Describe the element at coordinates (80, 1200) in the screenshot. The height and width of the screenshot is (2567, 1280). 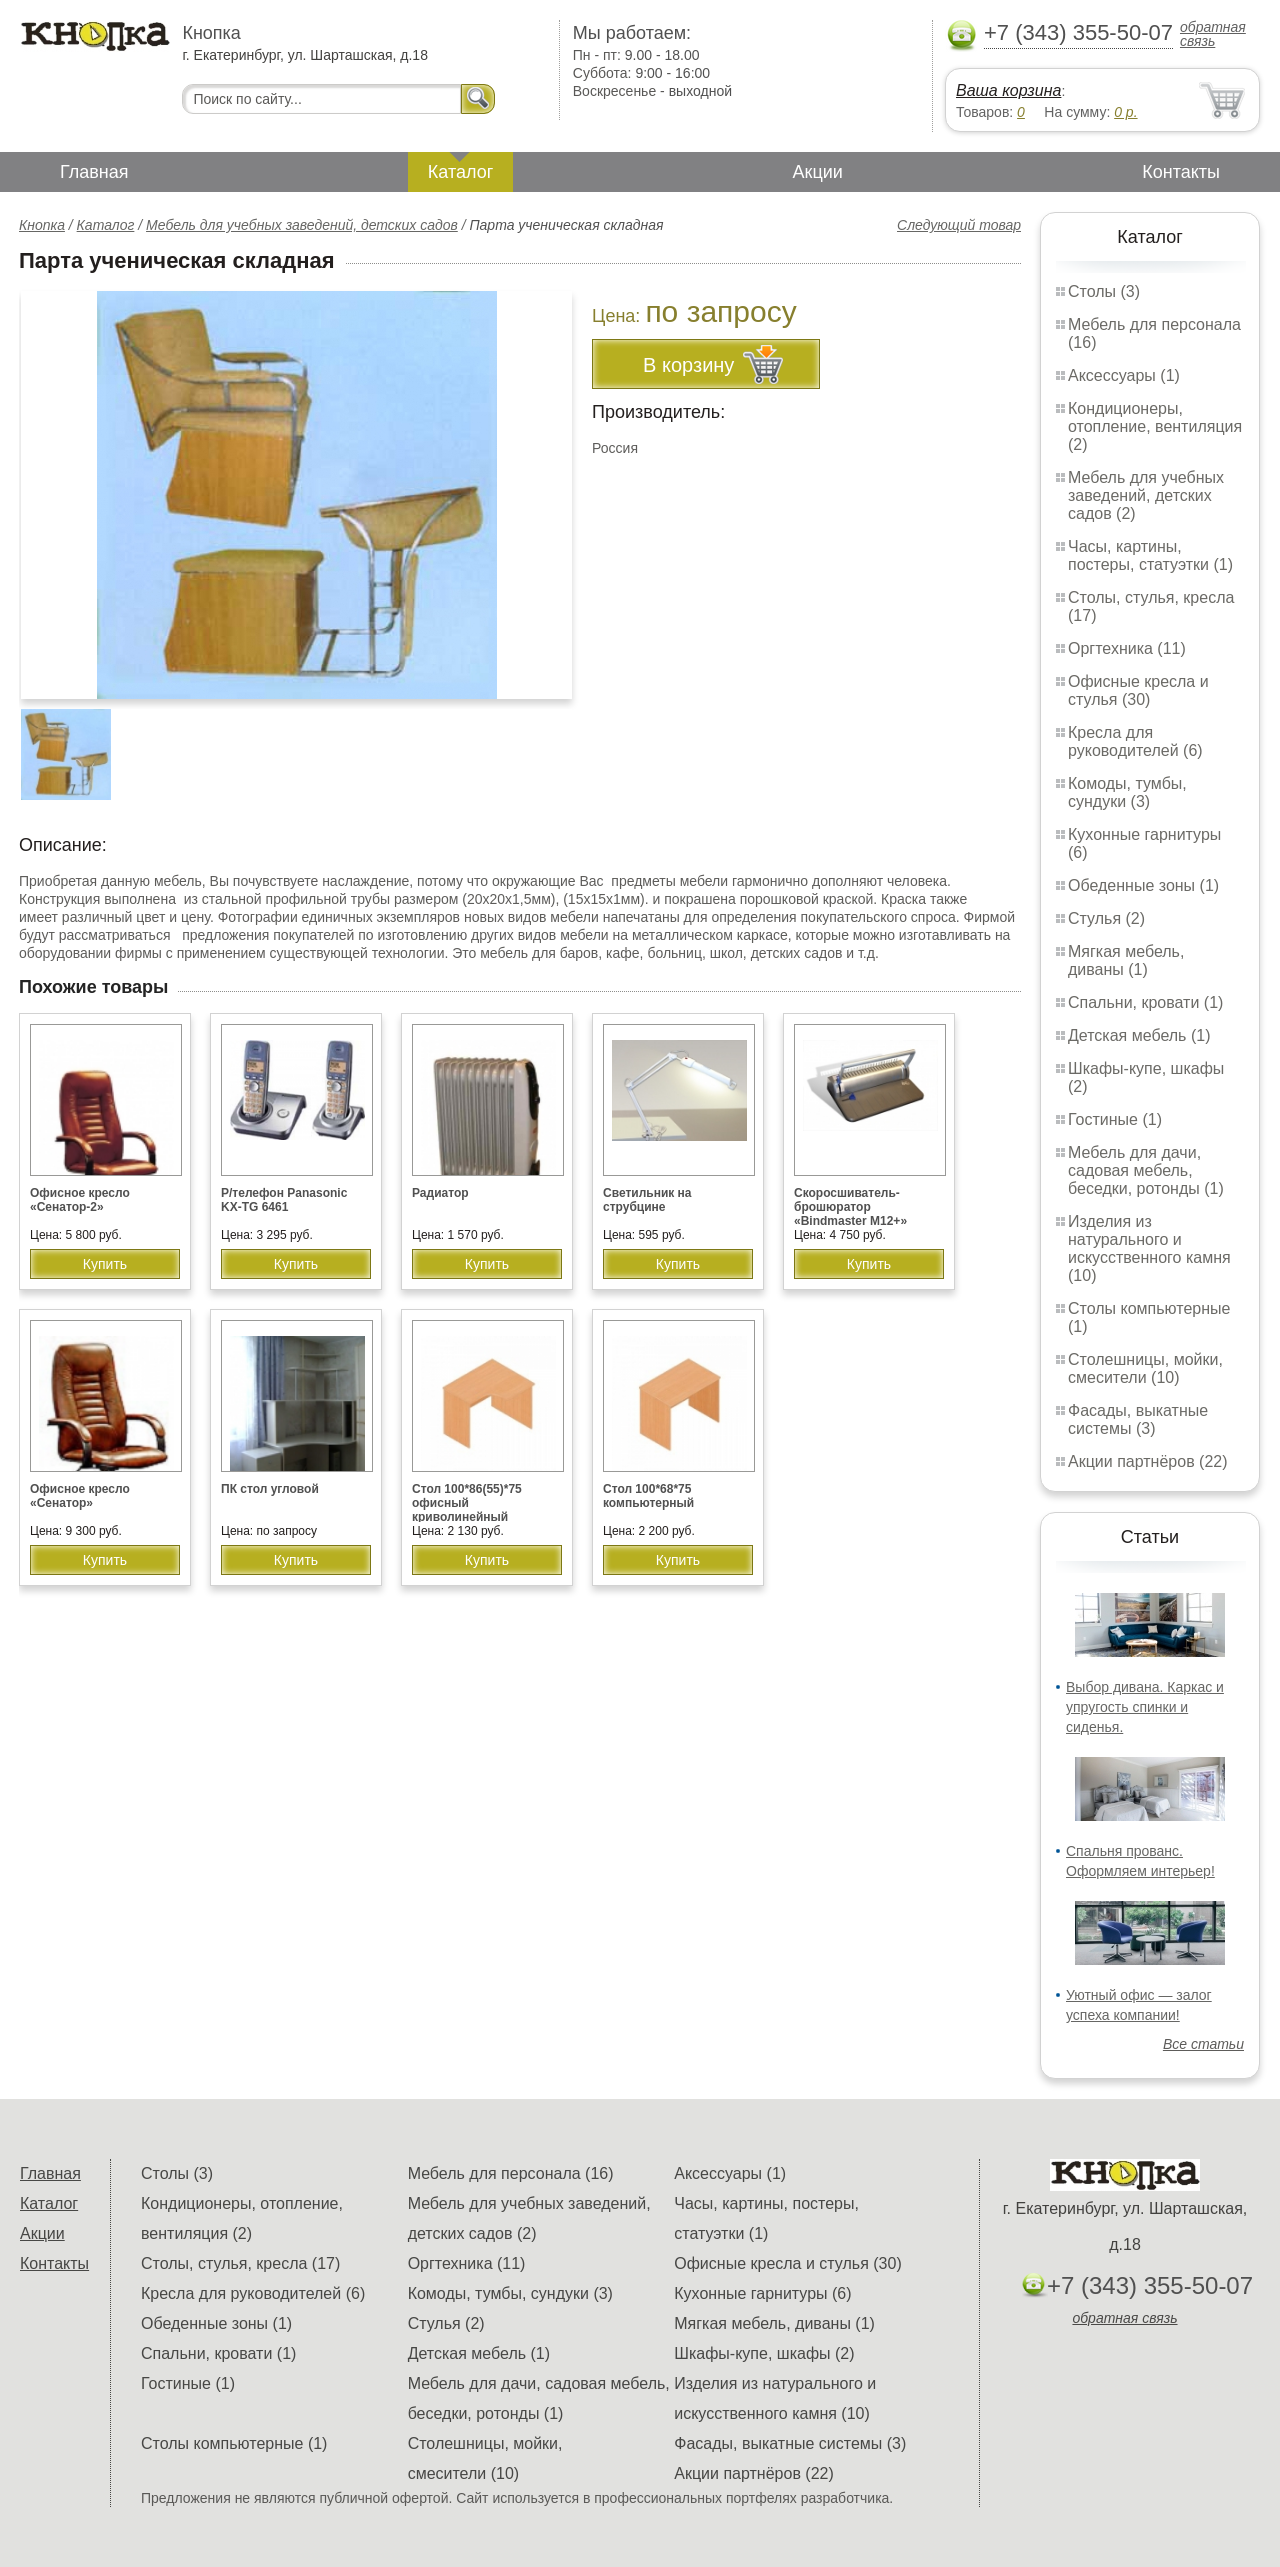
I see `Офисное кресло «Сенатор-2»` at that location.